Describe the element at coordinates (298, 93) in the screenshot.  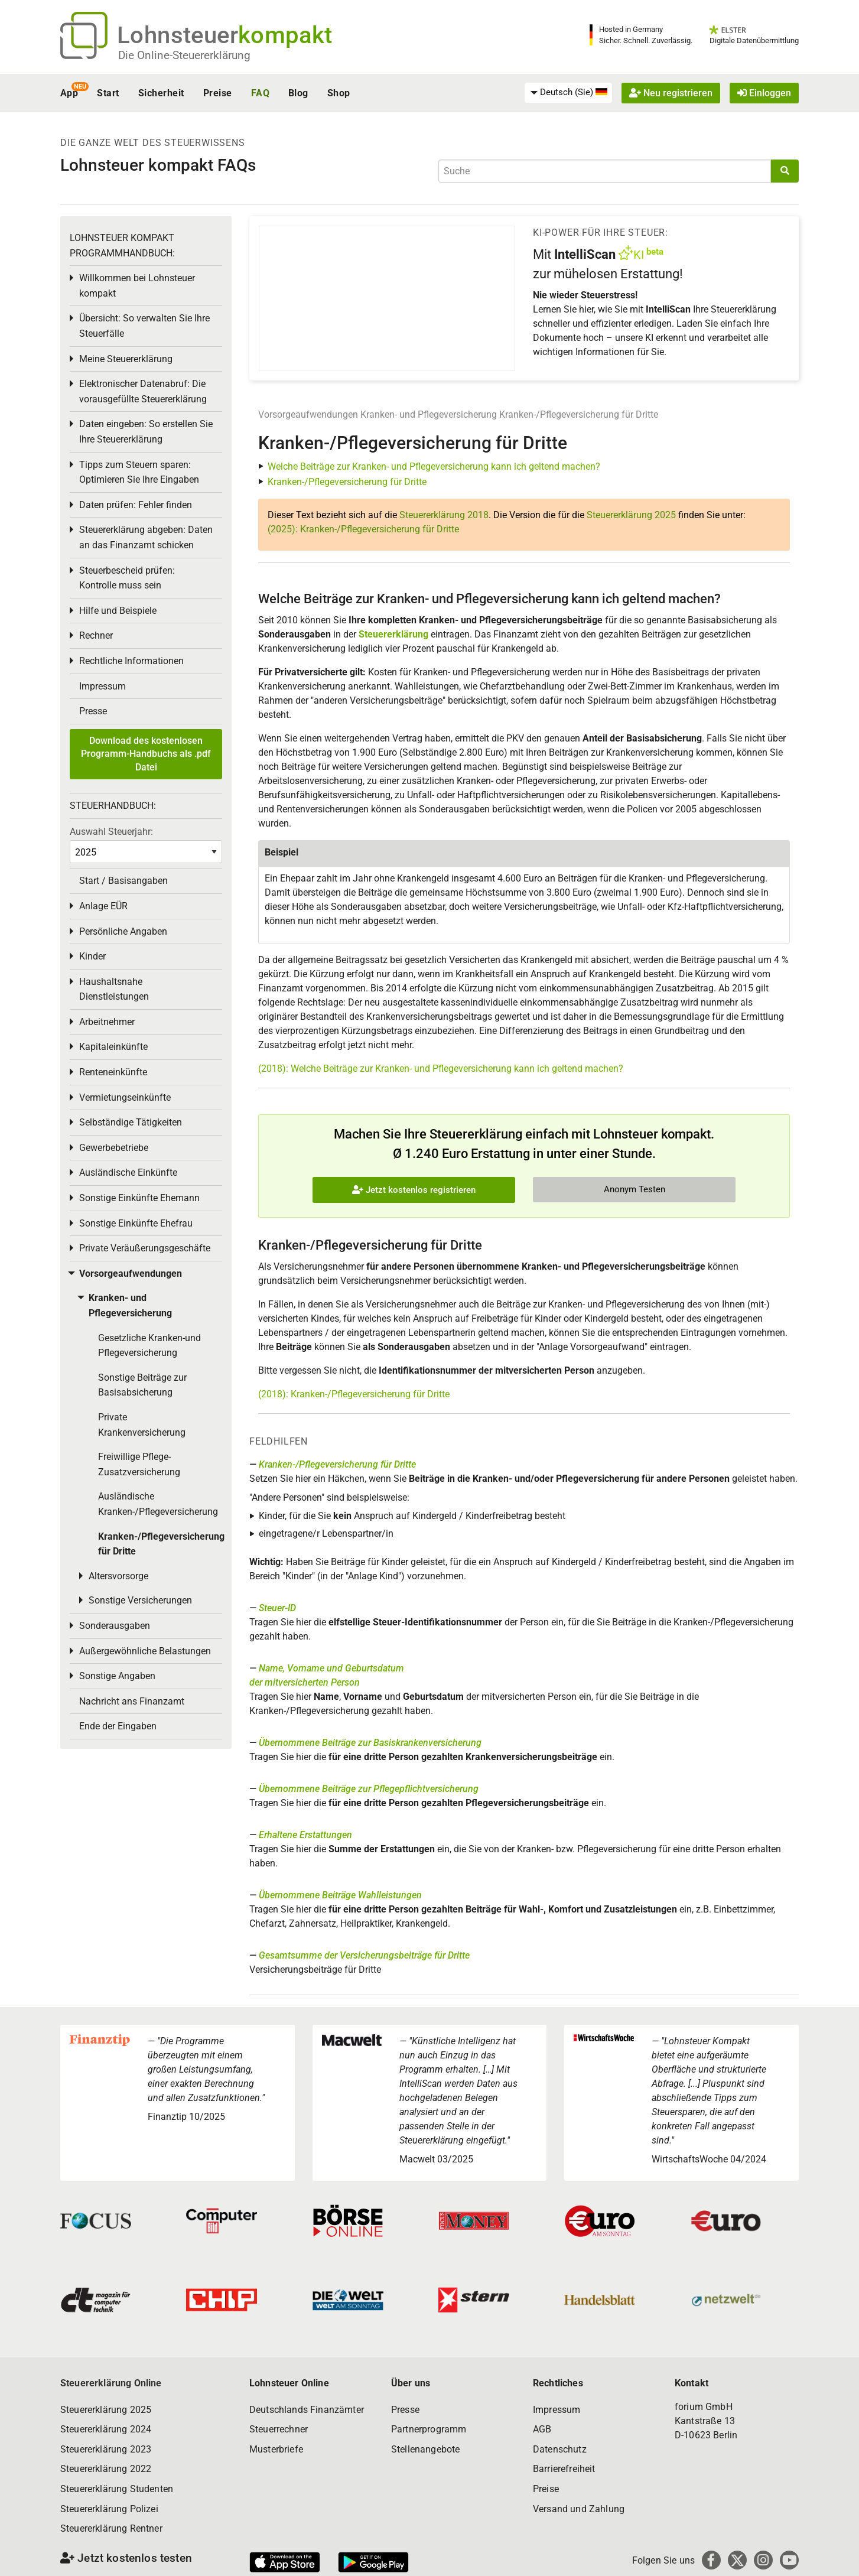
I see `Blog` at that location.